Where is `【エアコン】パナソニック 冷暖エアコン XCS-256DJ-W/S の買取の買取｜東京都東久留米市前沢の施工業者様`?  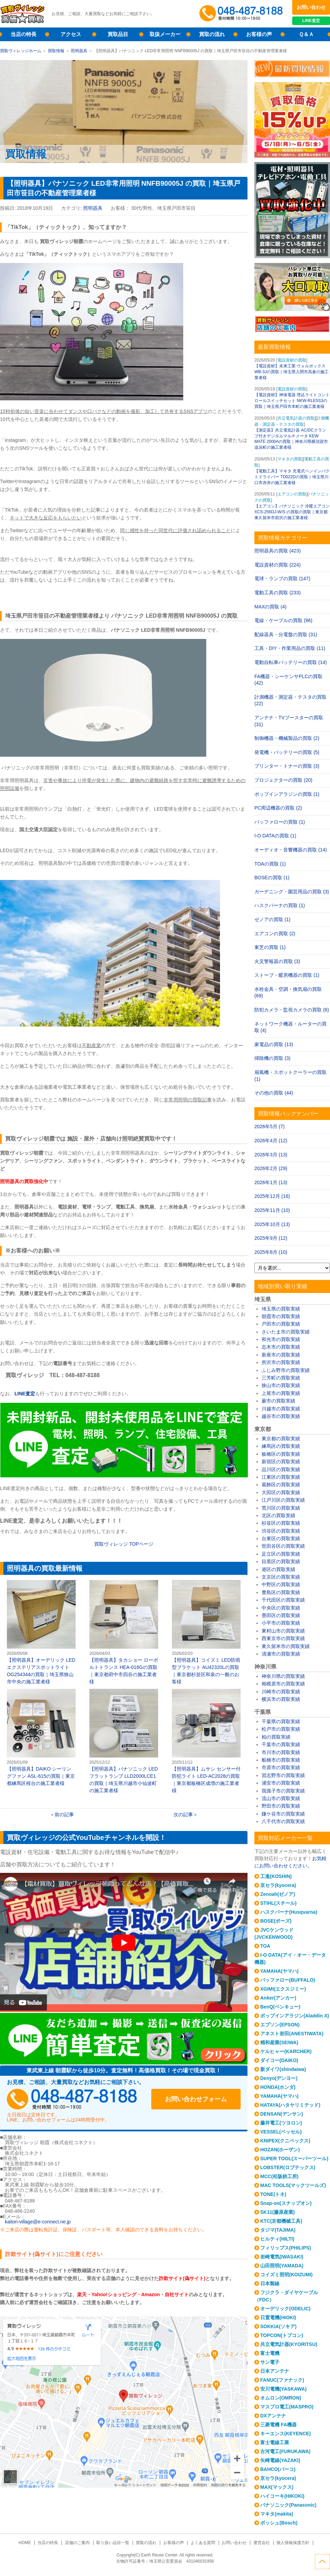
【エアコン】パナソニック 冷暖エアコン XCS-256DJ-W/S の買取の買取｜東京都東久留米市前沢の施工業者様 is located at coordinates (292, 512).